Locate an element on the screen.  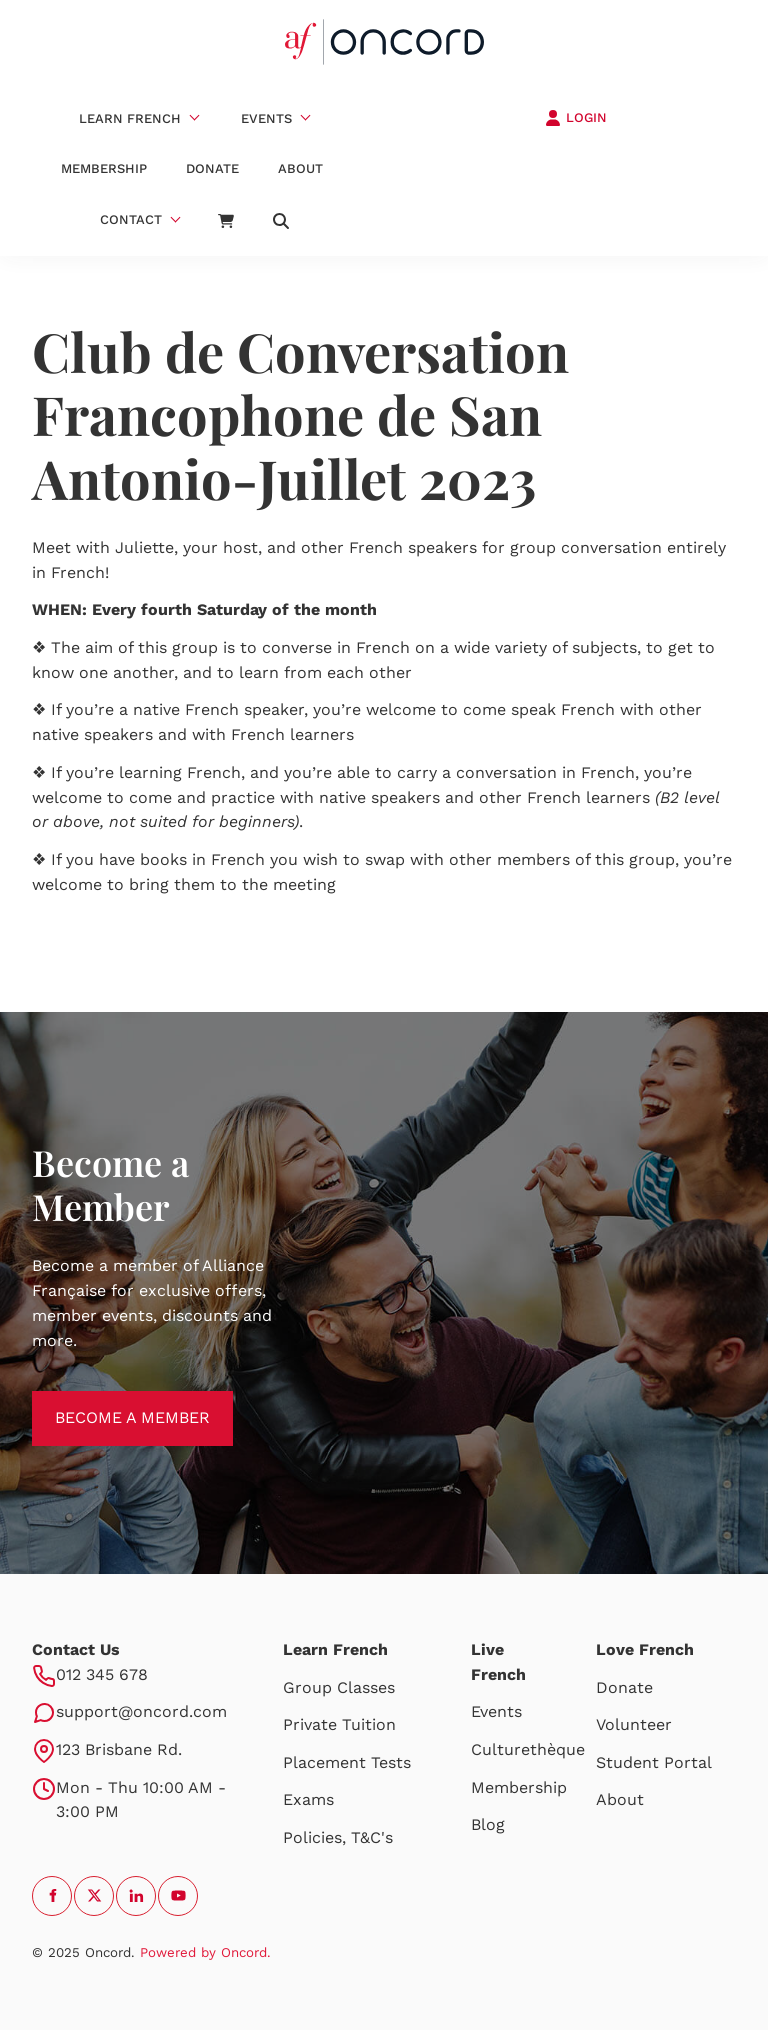
Blog is located at coordinates (488, 1824).